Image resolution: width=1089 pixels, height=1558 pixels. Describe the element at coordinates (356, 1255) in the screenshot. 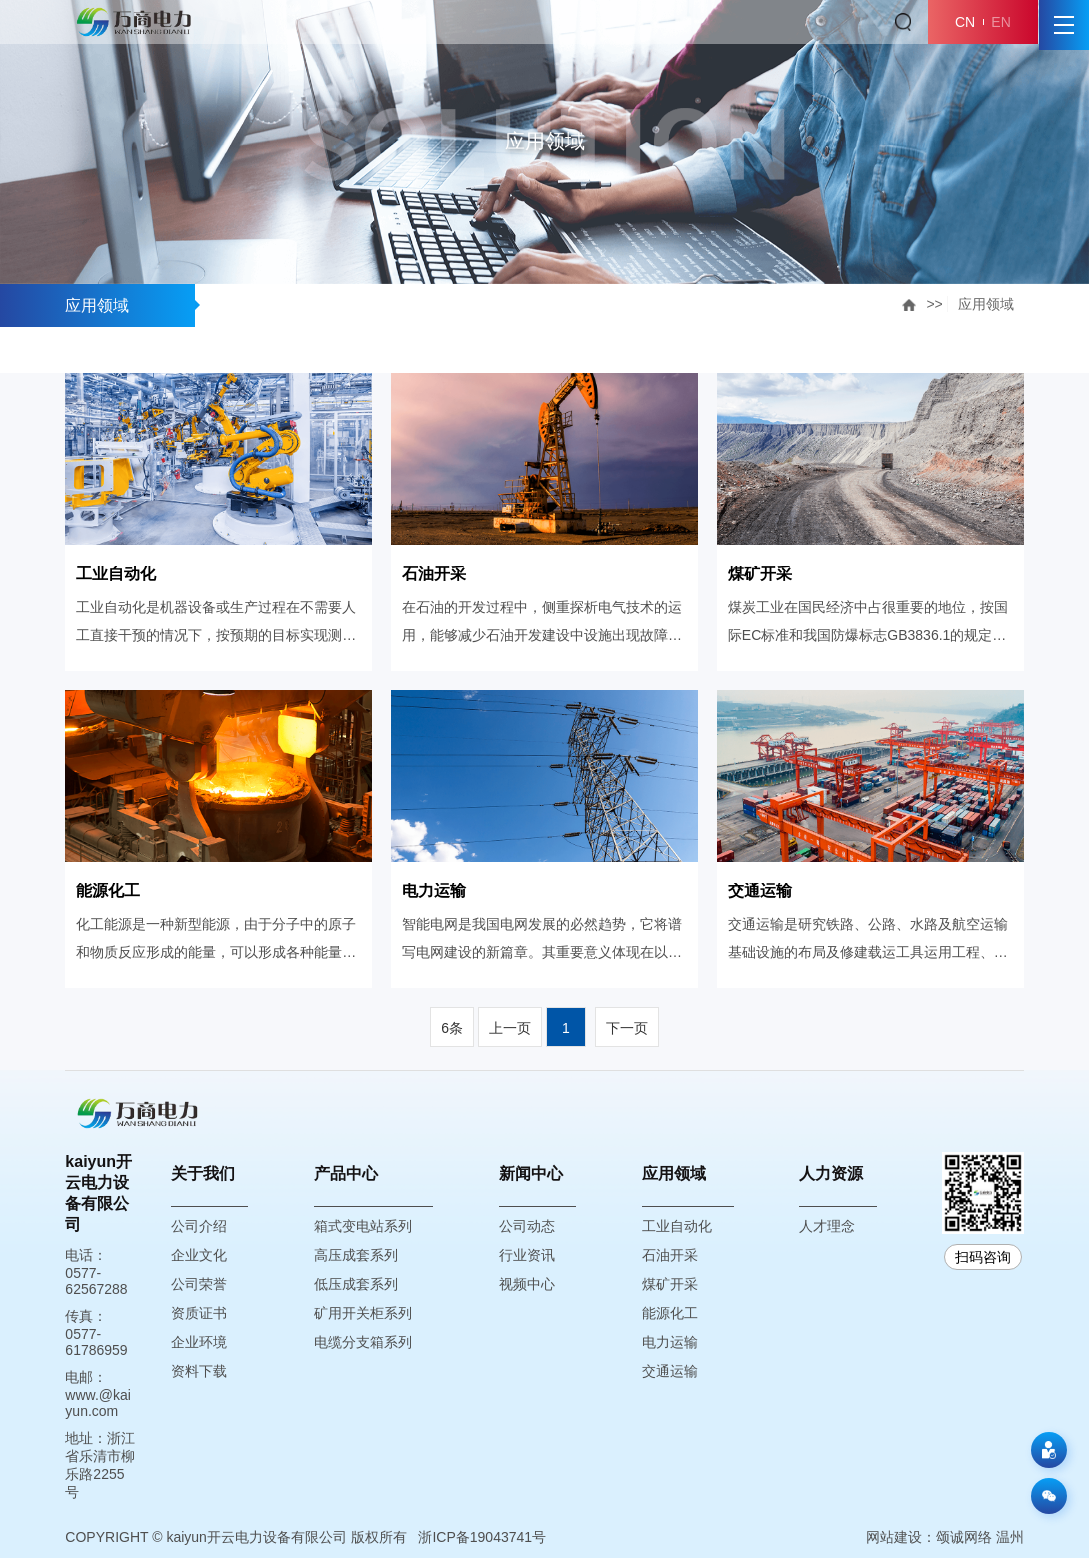

I see `高压成套系列` at that location.